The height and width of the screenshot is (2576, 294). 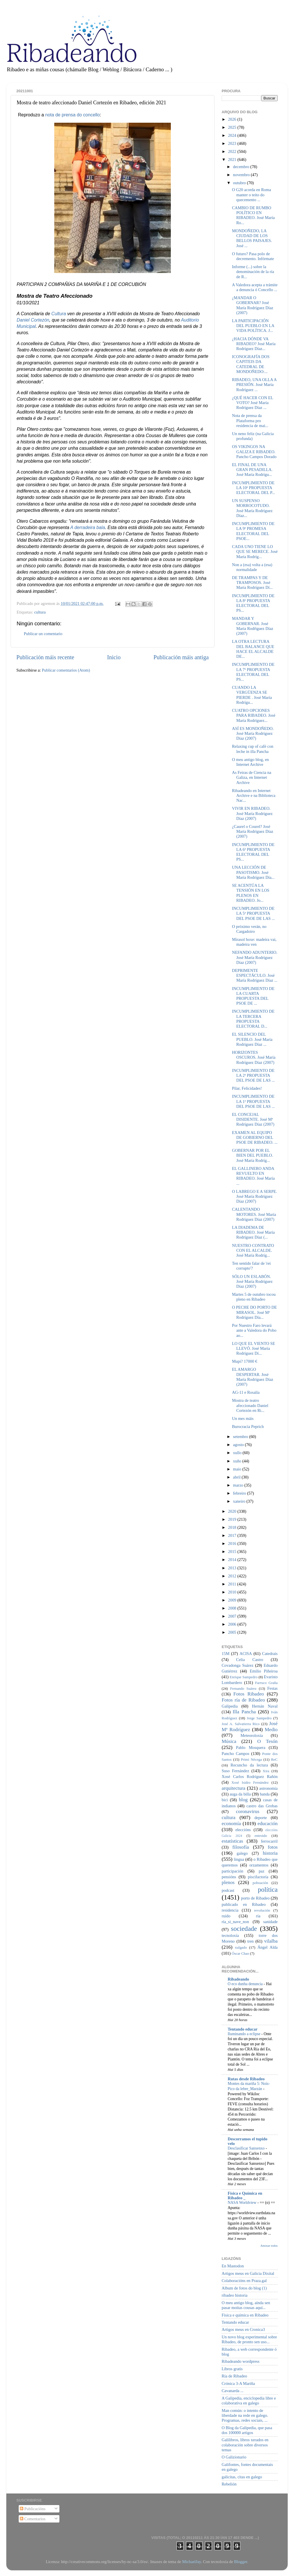 What do you see at coordinates (252, 695) in the screenshot?
I see `CUANDO LA VERGÜENZA SE PIERDE . José María Rodrígu...` at bounding box center [252, 695].